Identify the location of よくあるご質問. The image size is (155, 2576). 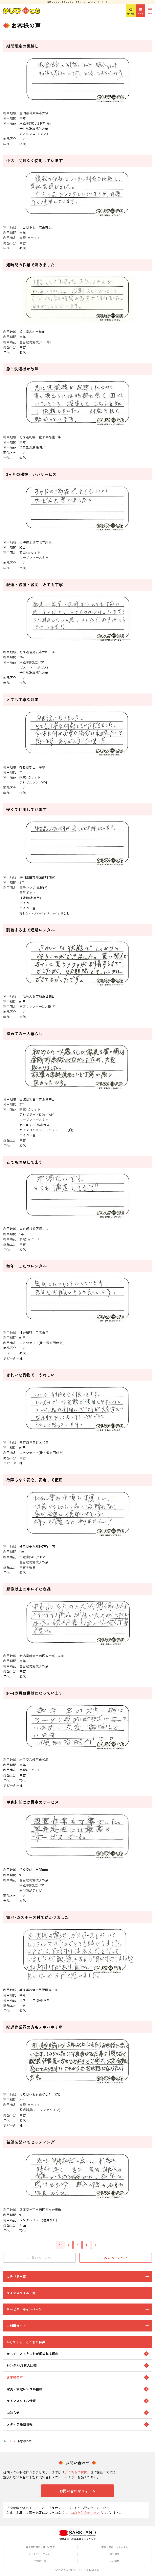
(76, 2472).